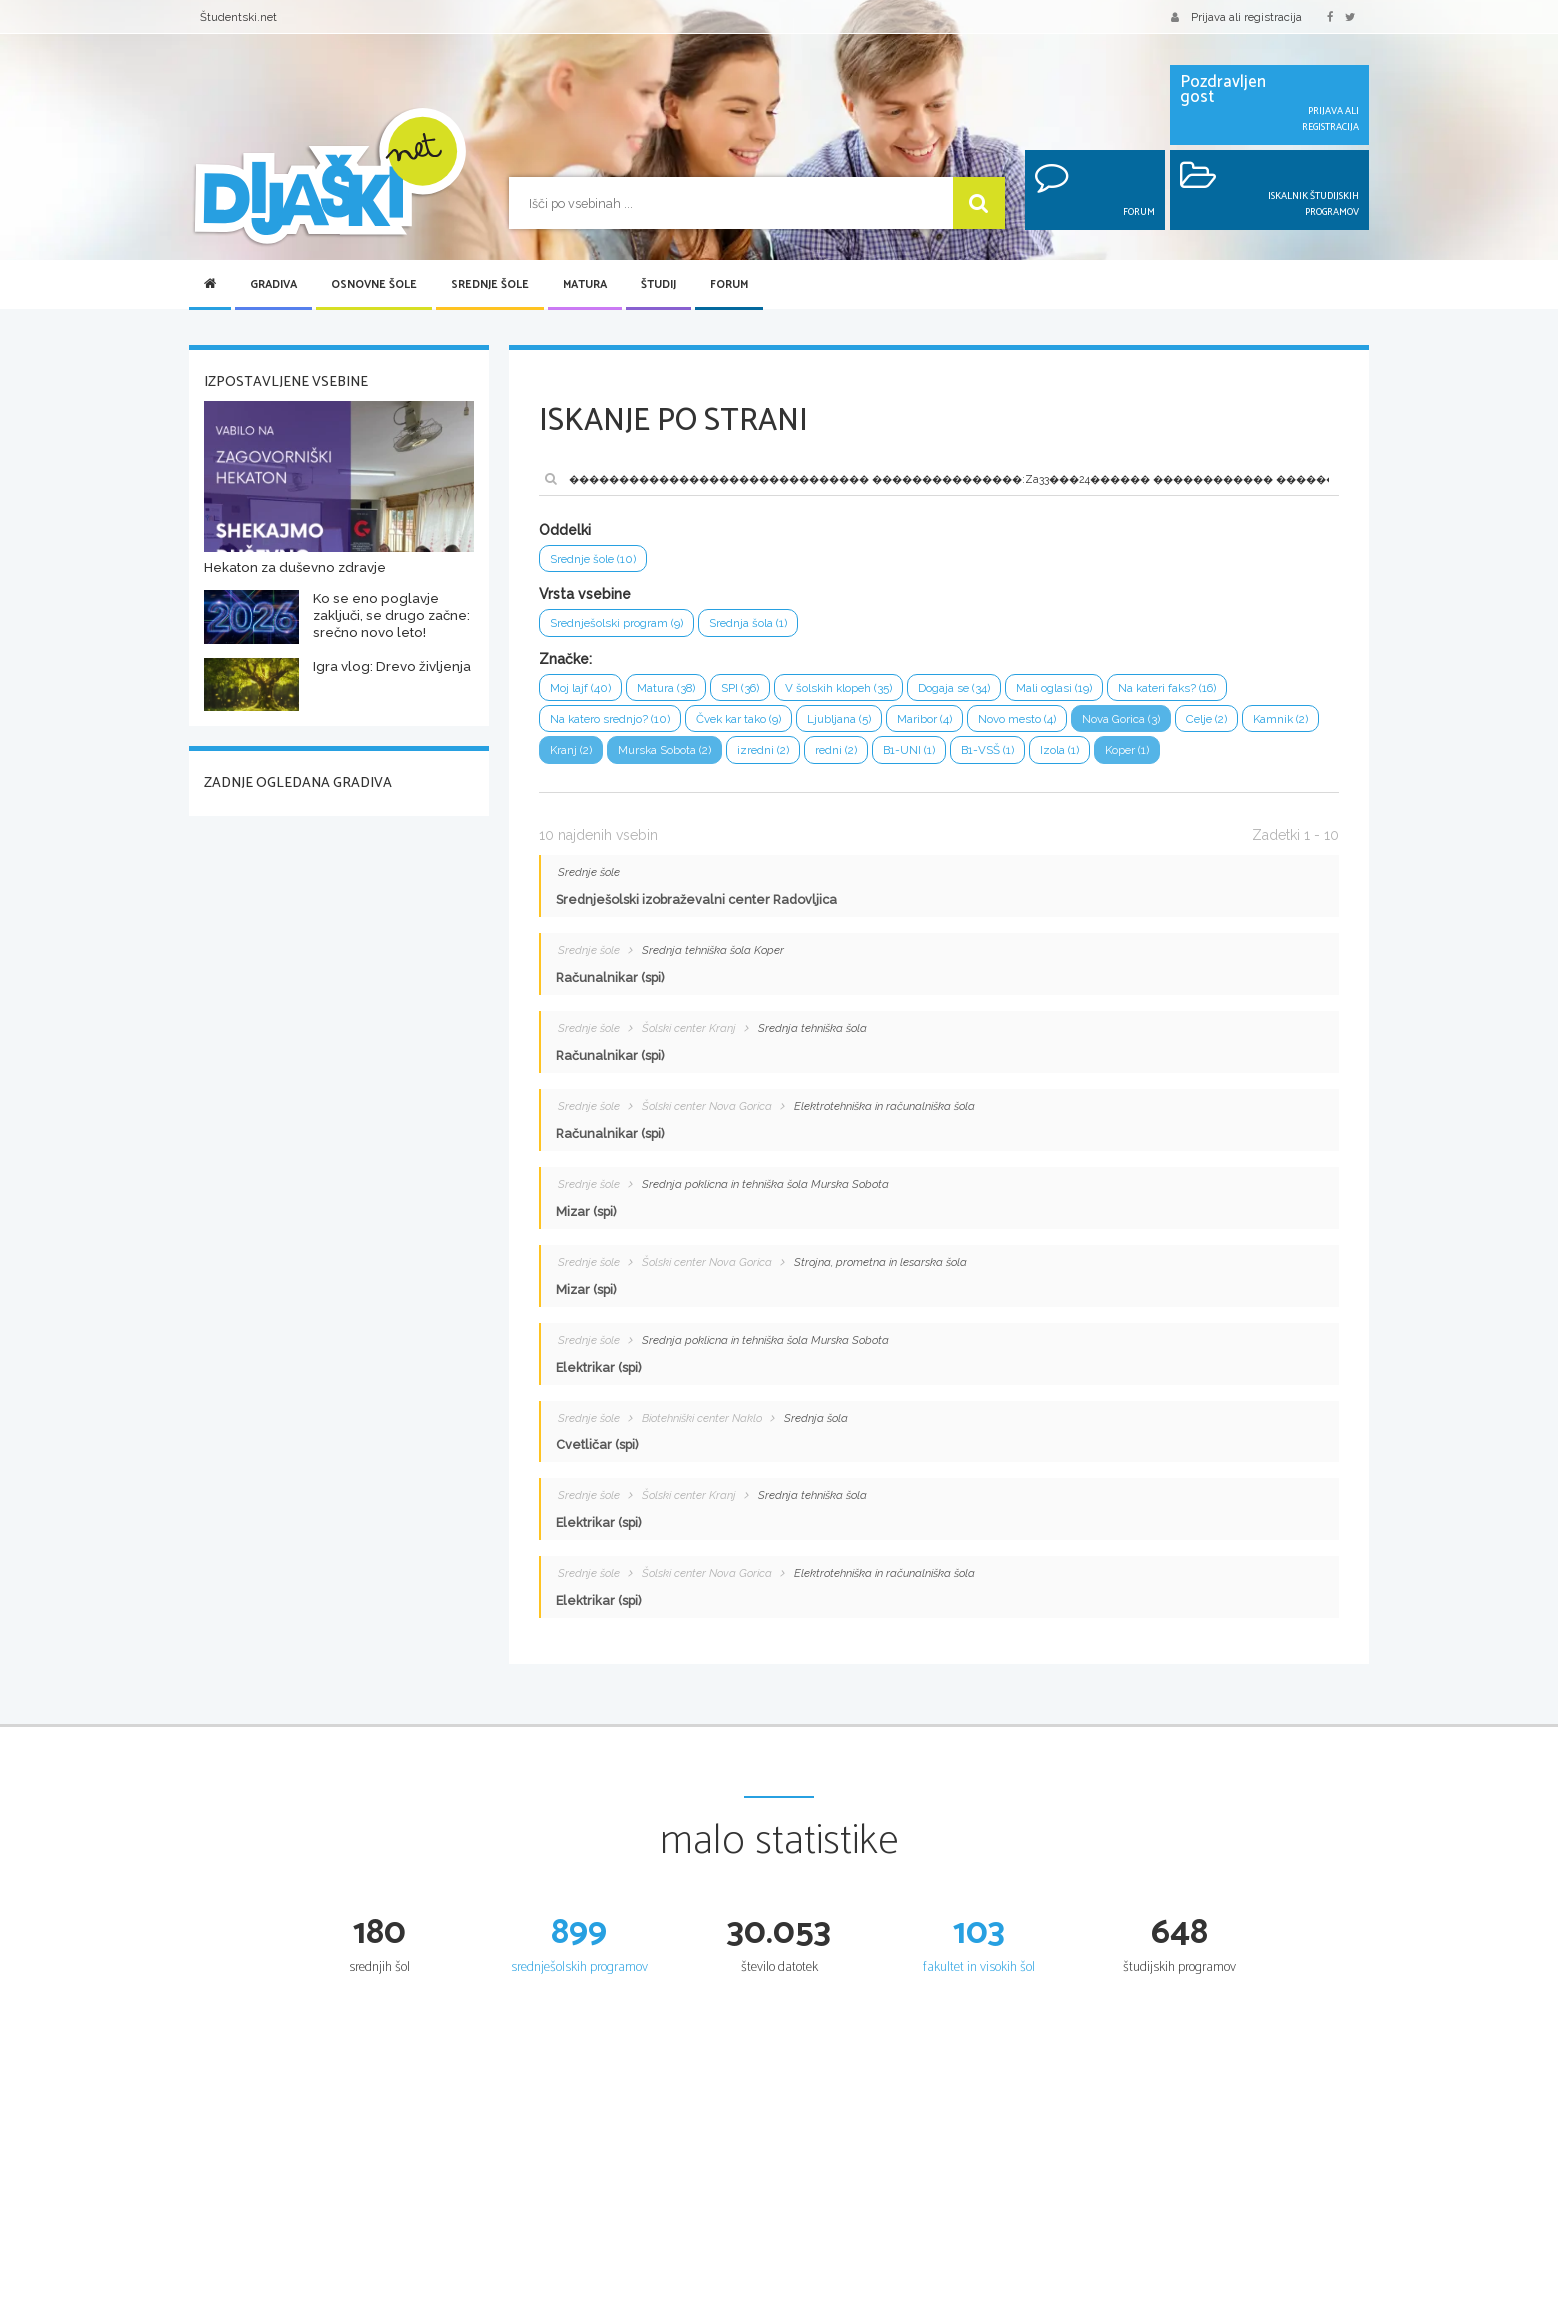 Image resolution: width=1558 pixels, height=2313 pixels. Describe the element at coordinates (565, 530) in the screenshot. I see `Oddelki` at that location.